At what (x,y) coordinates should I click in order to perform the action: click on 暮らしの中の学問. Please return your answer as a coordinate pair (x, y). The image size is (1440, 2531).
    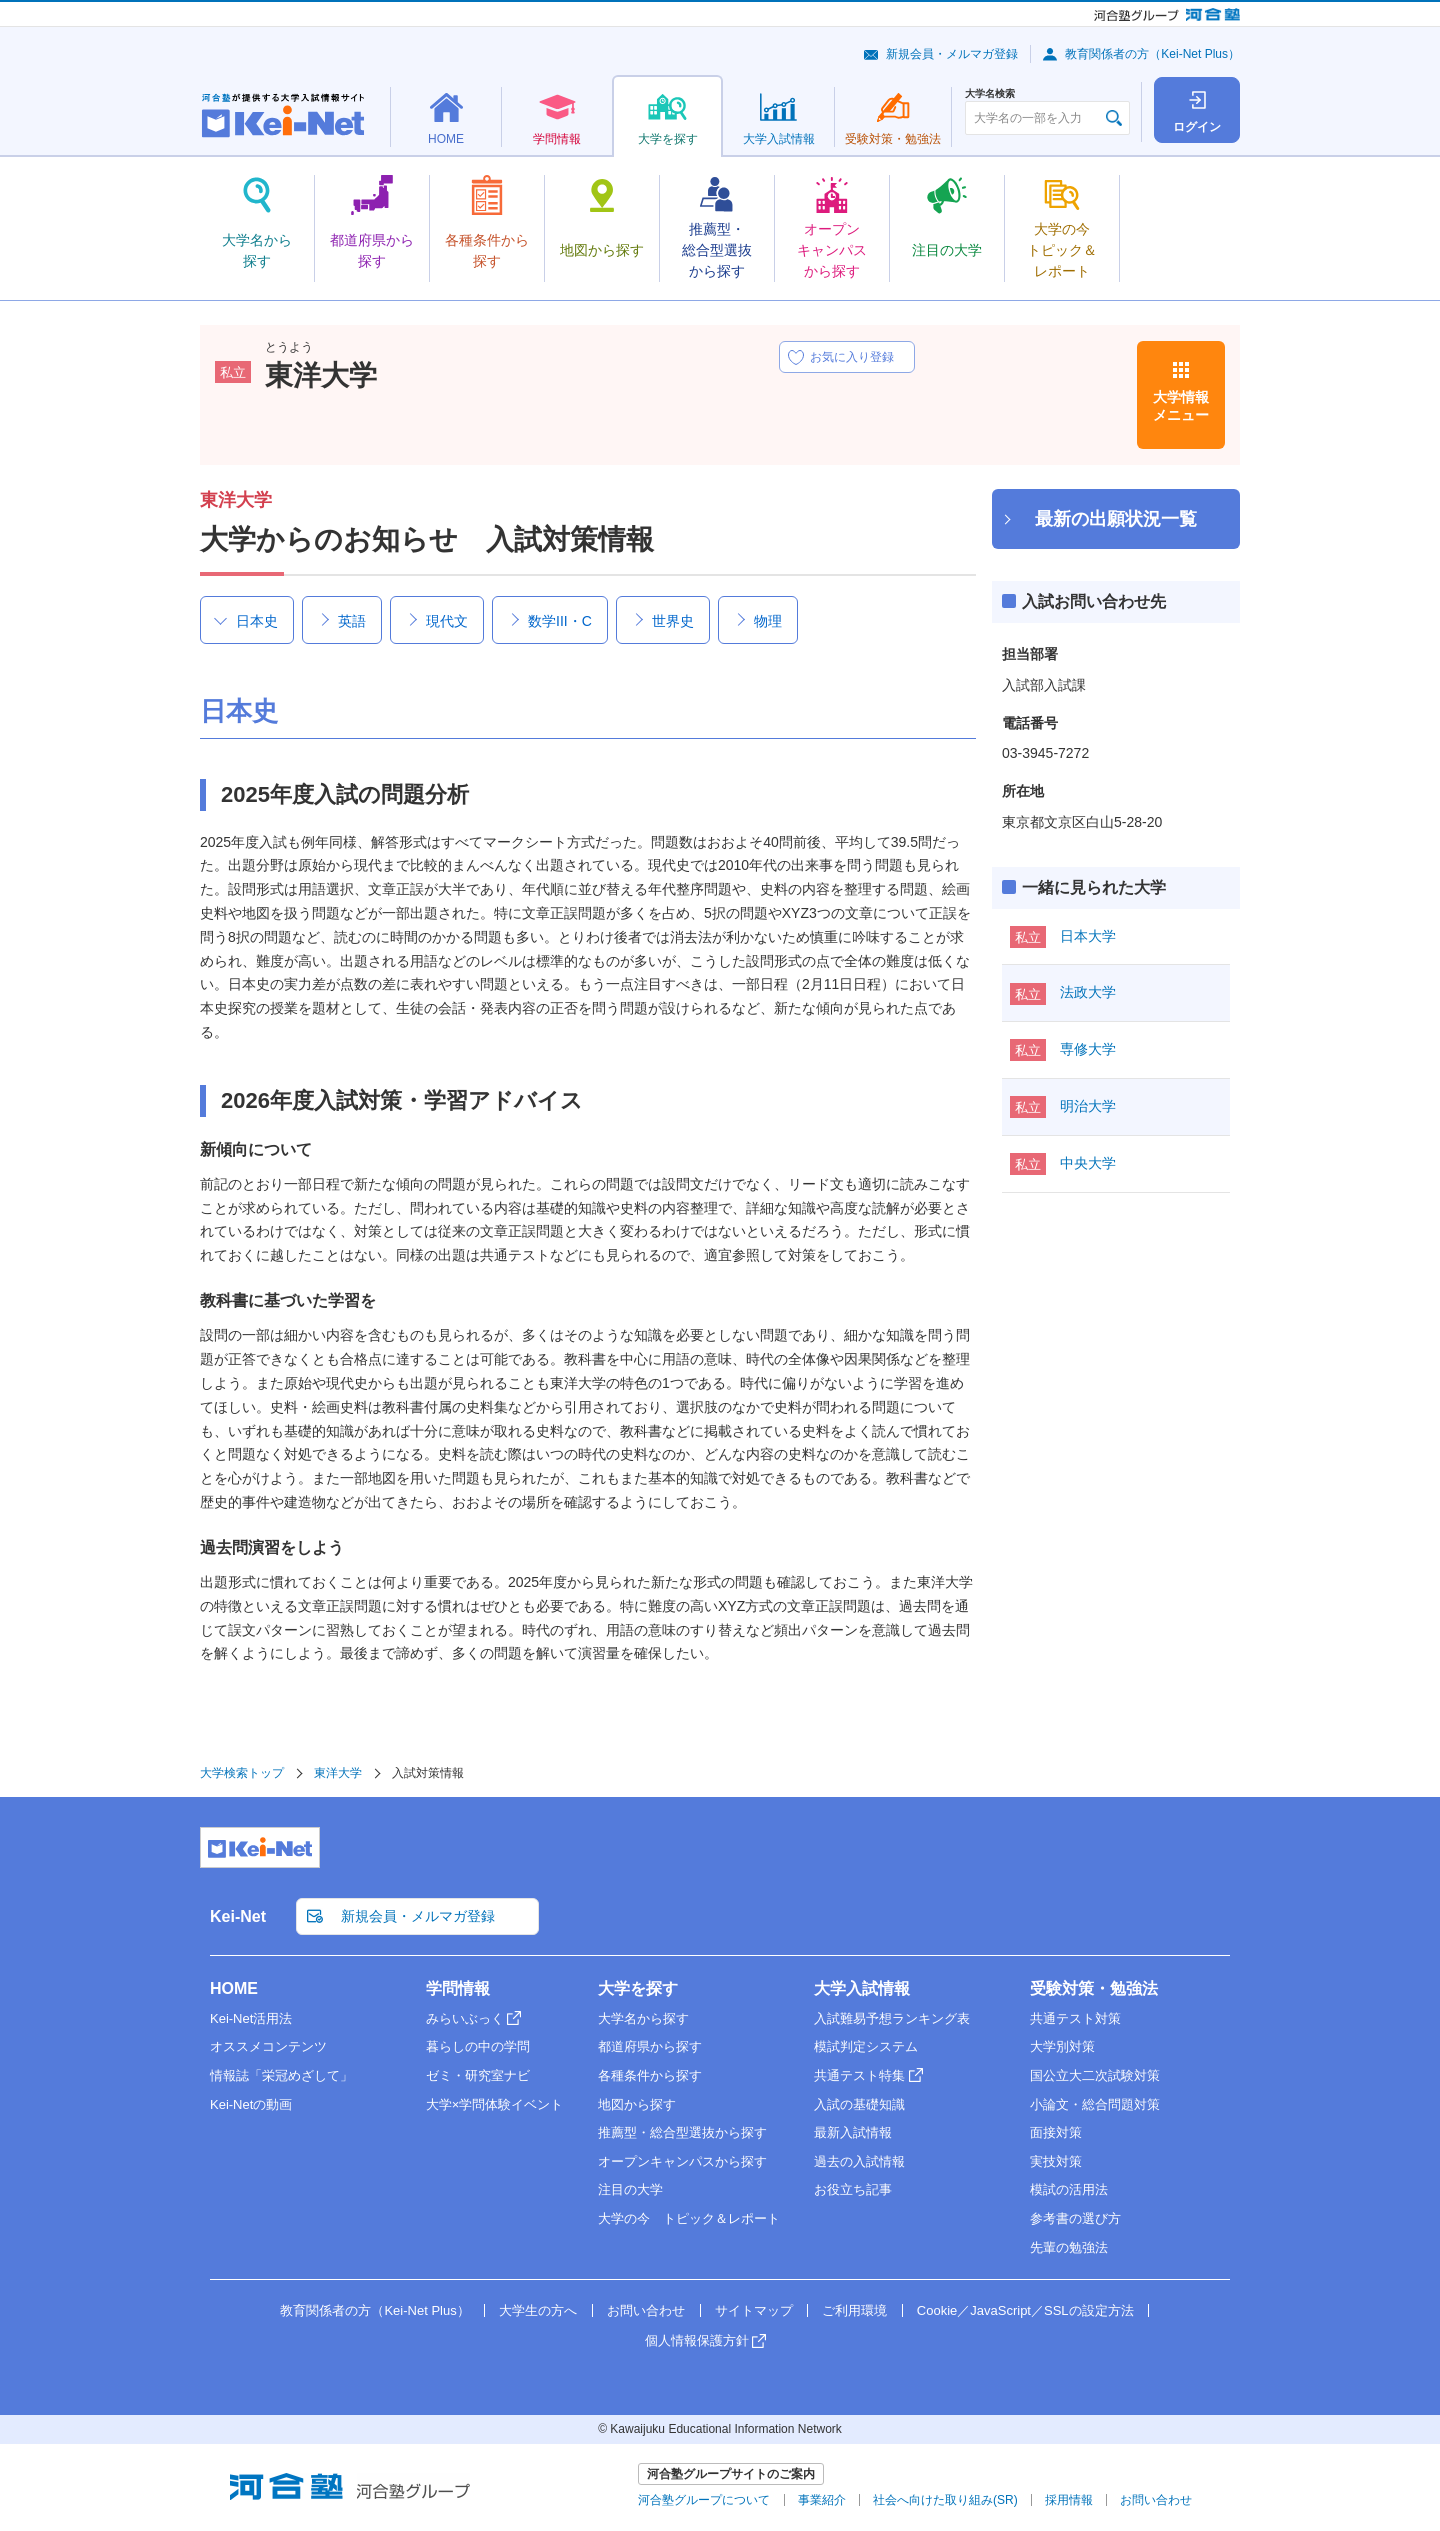
    Looking at the image, I should click on (478, 2046).